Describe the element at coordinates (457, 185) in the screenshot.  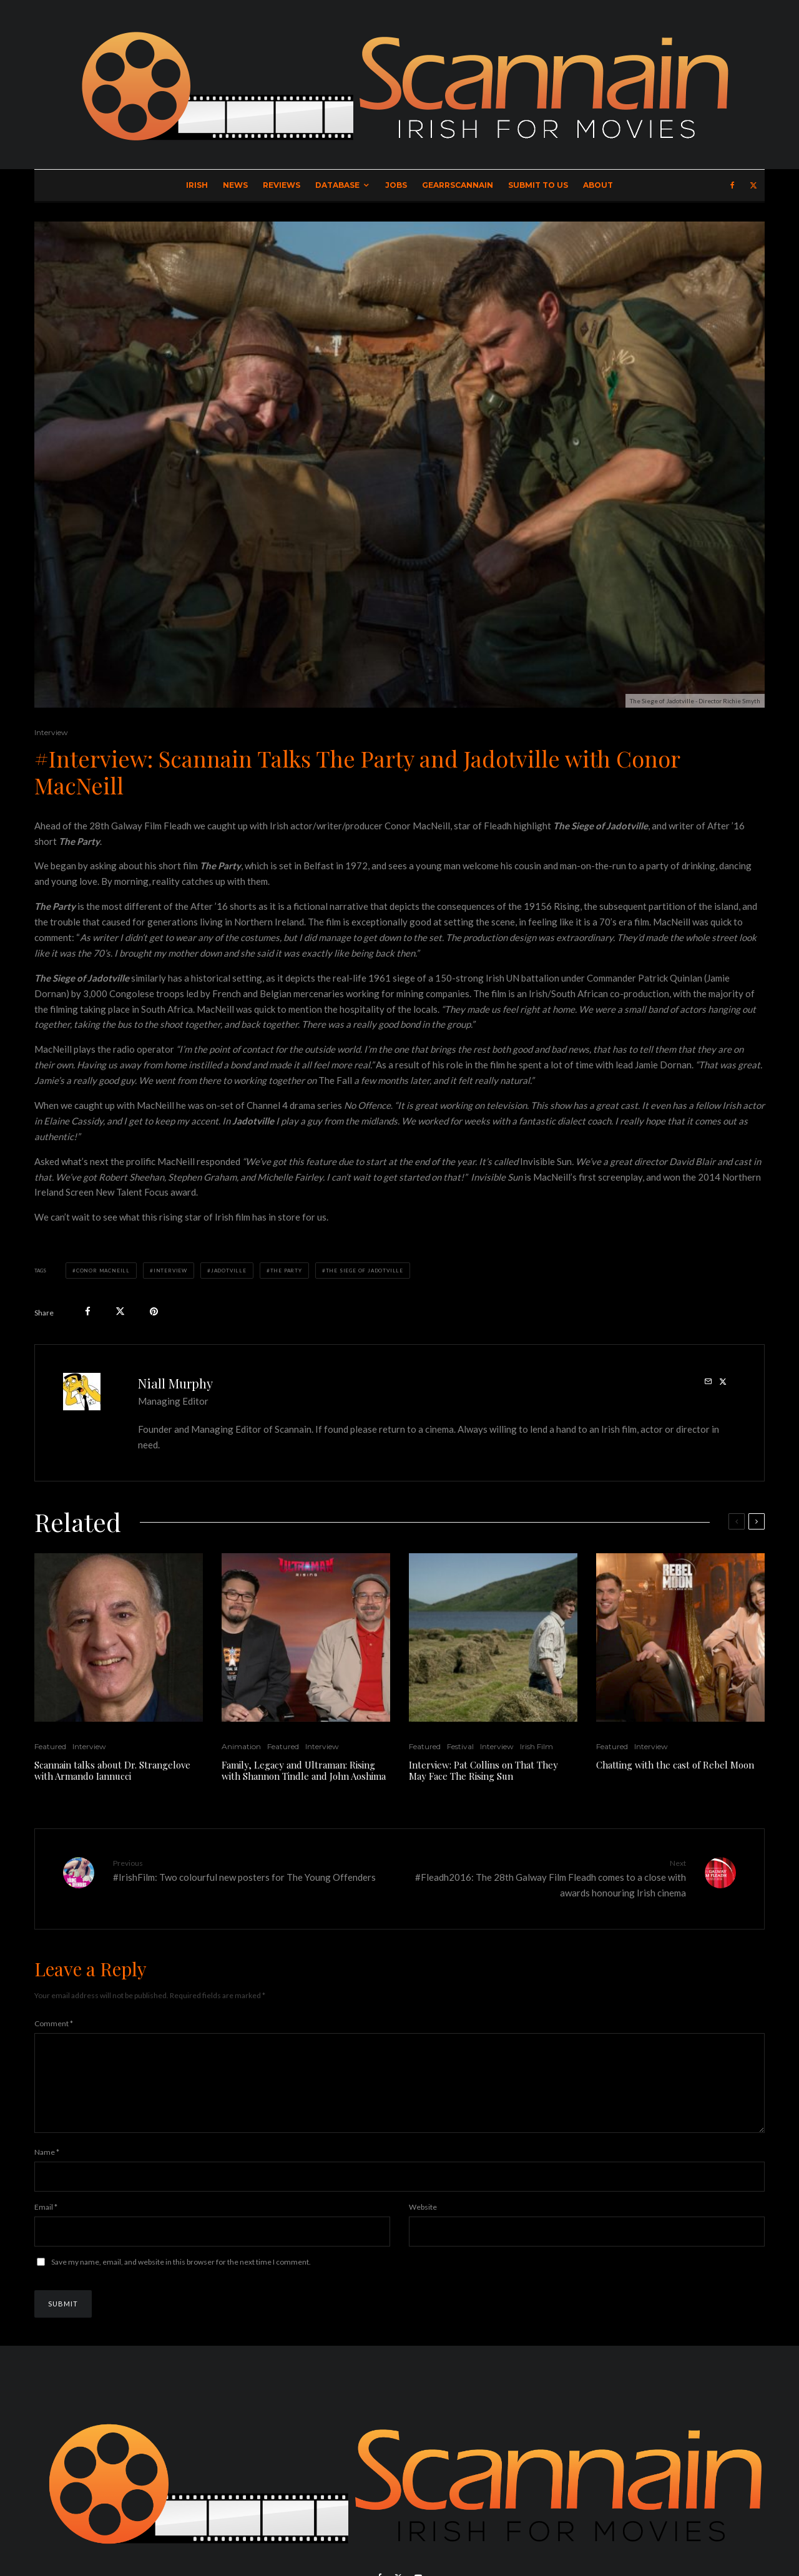
I see `GearrScannain` at that location.